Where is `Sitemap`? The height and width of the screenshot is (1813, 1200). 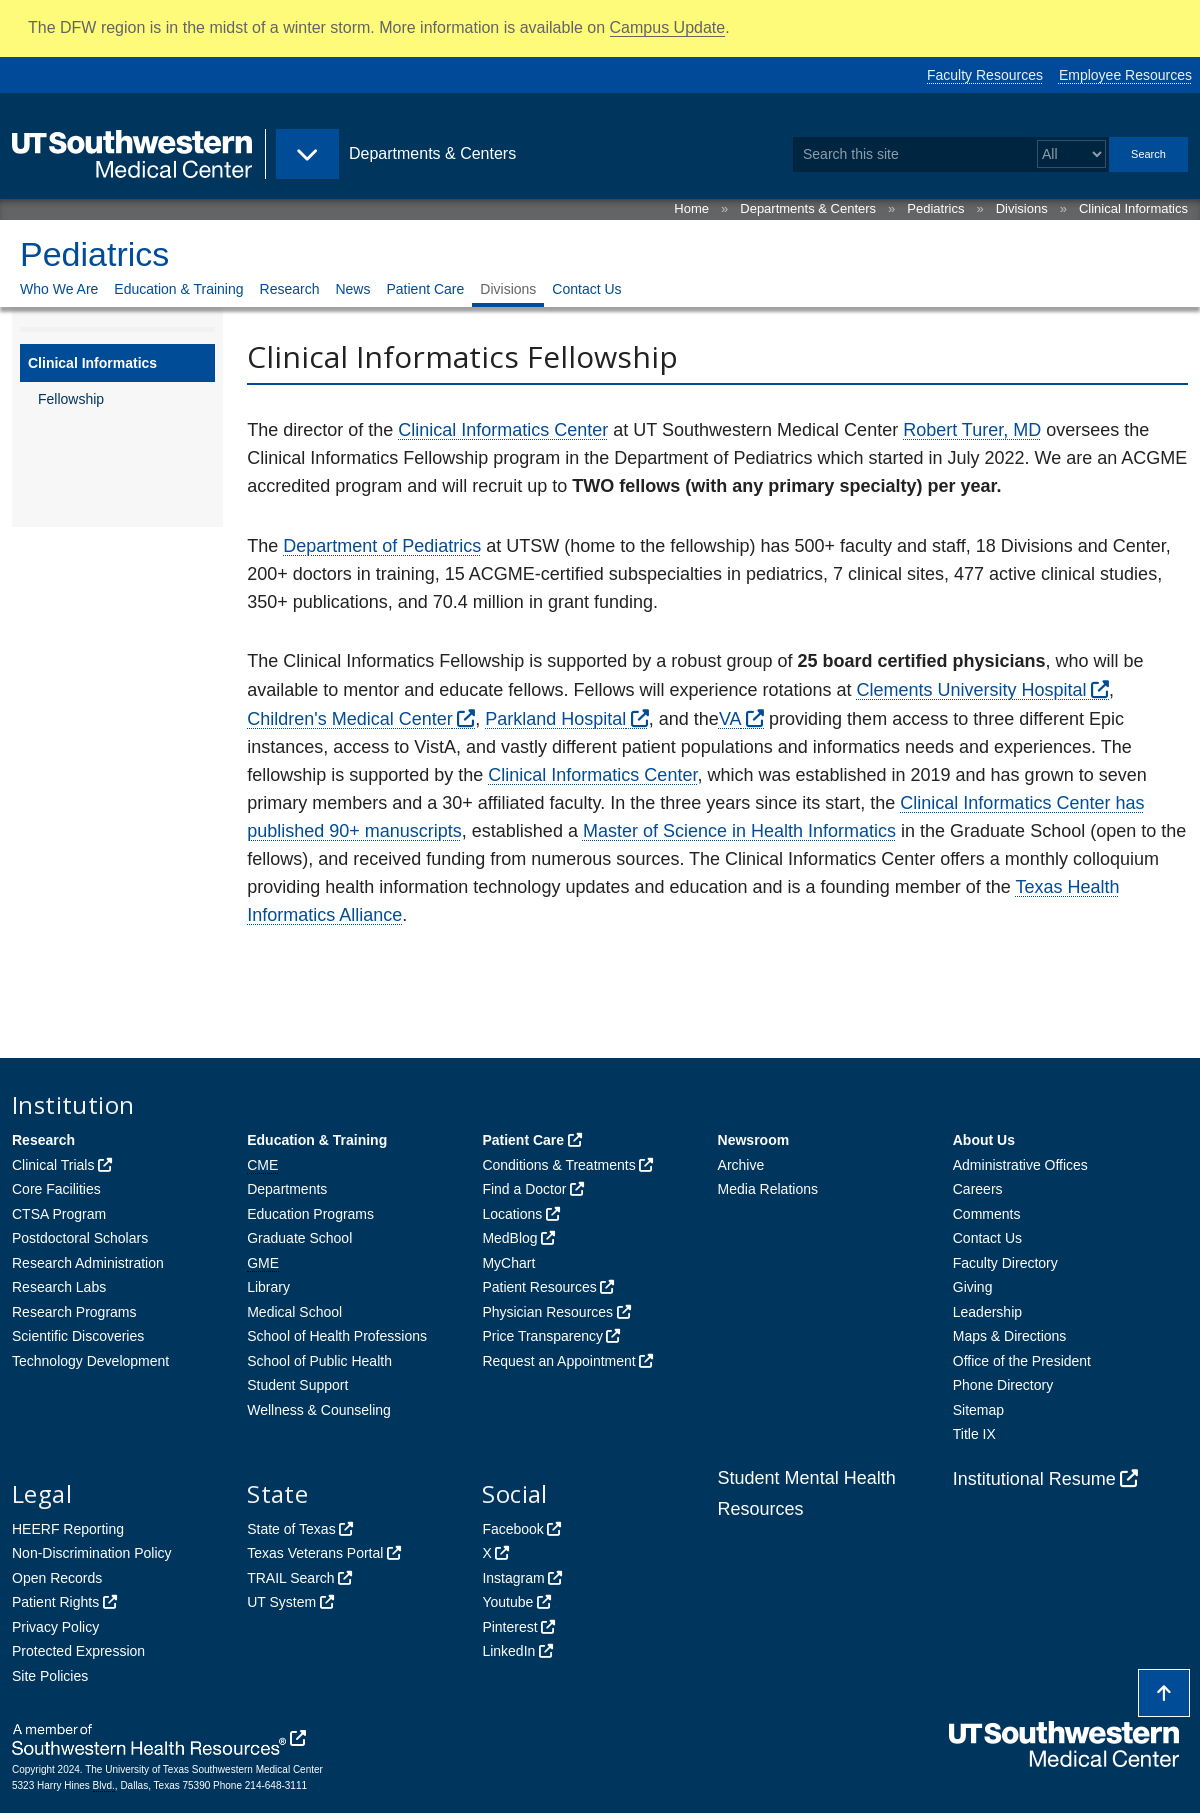
Sitemap is located at coordinates (978, 1410).